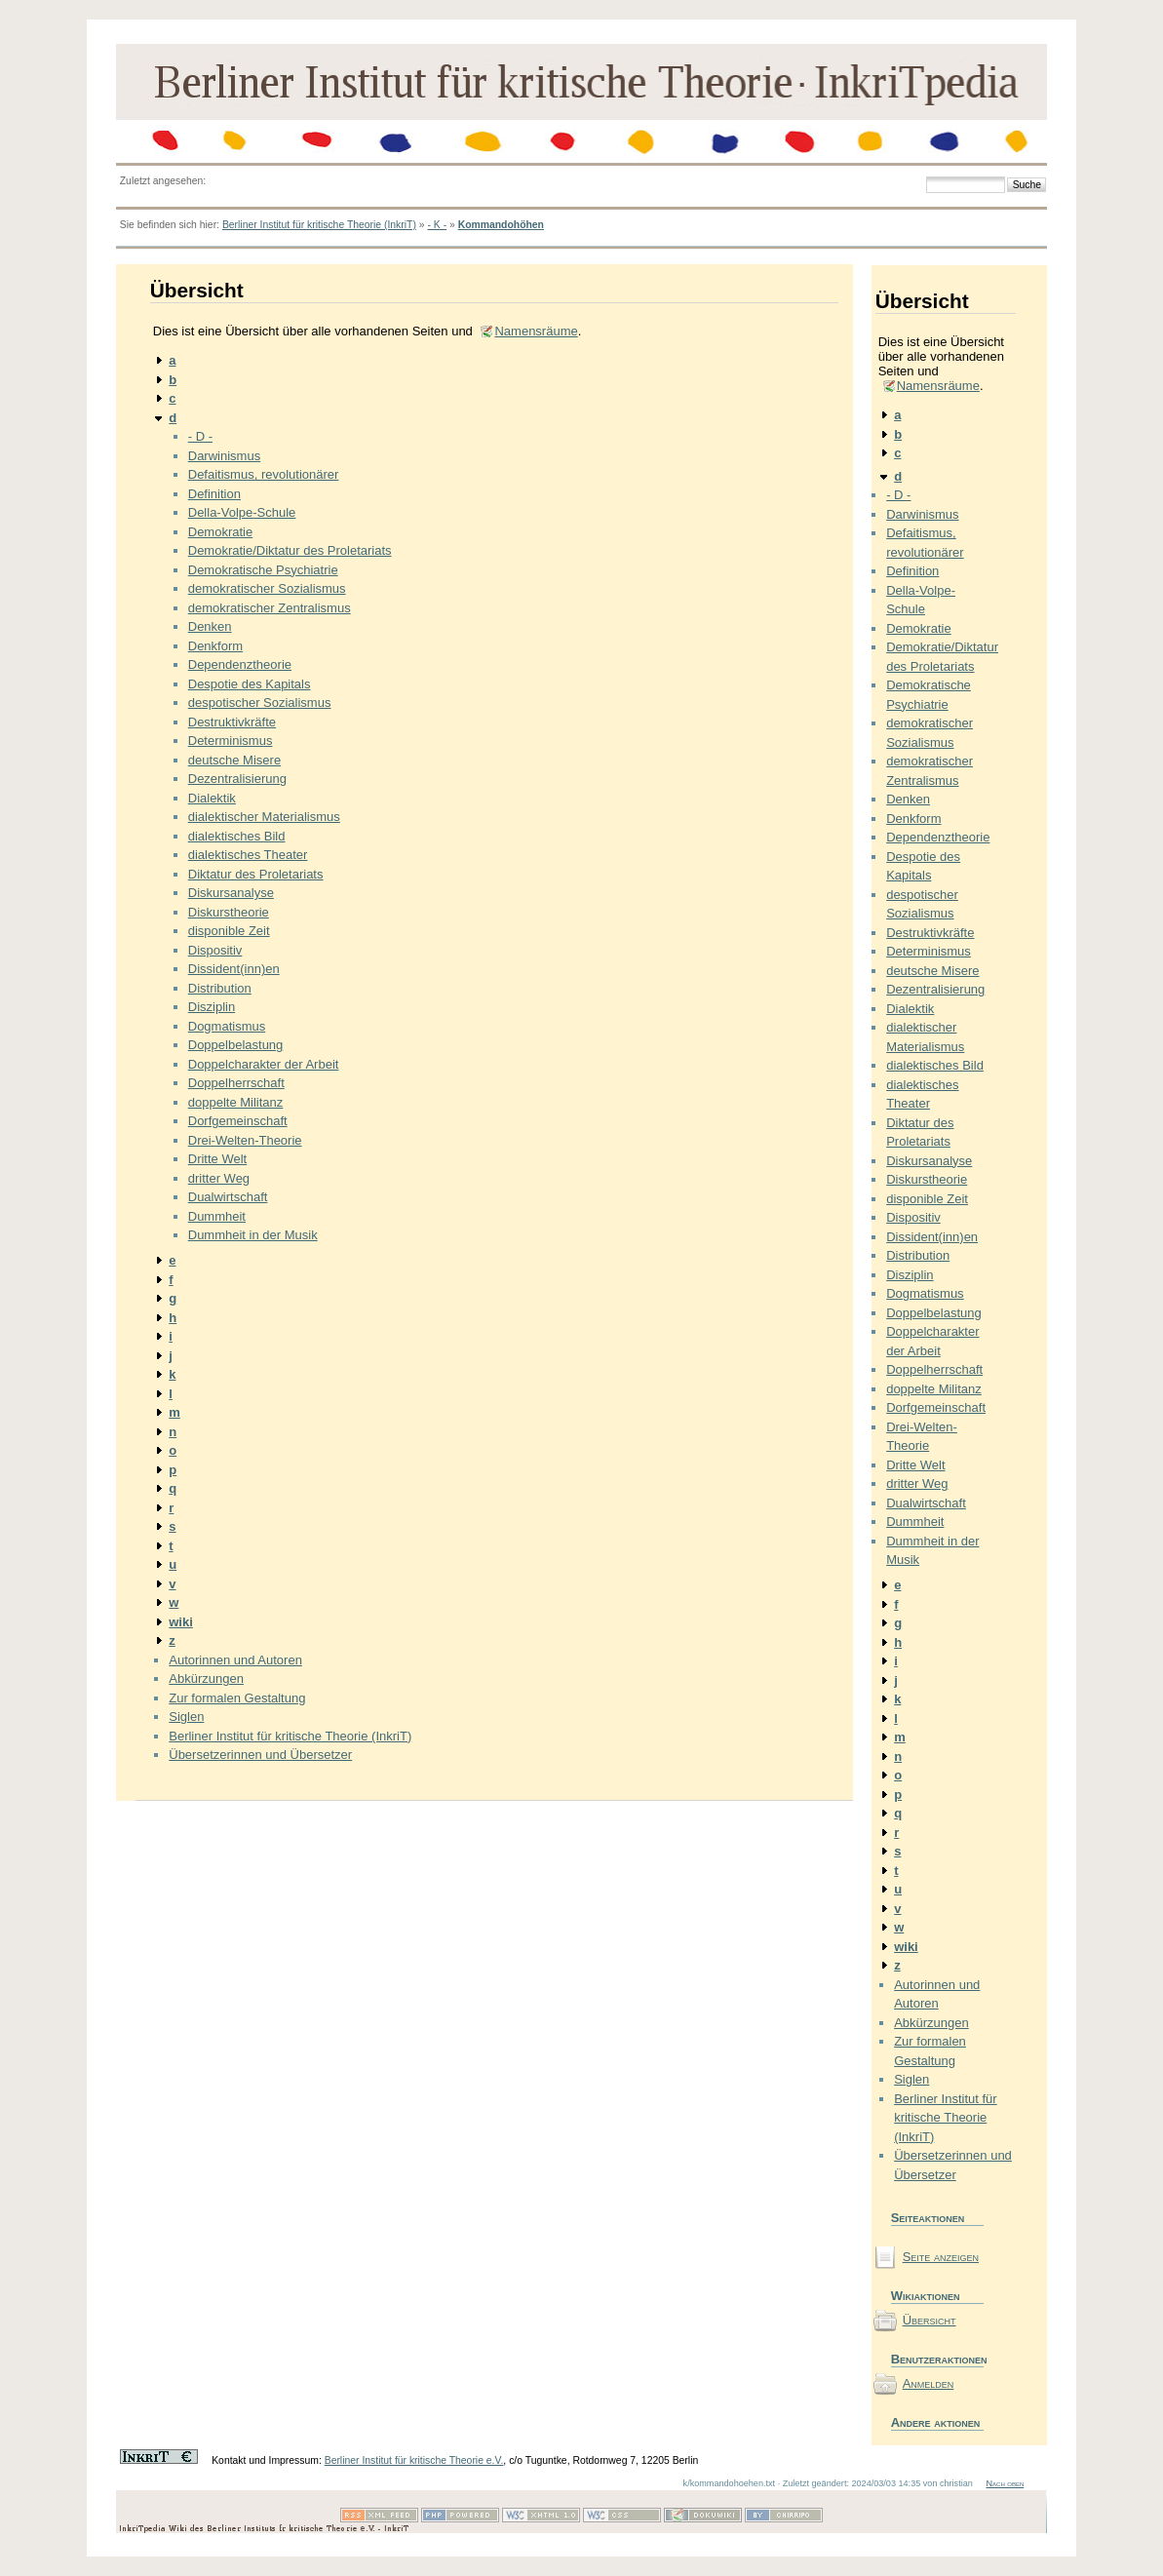  Describe the element at coordinates (263, 474) in the screenshot. I see `Defaitismus, revolutionärer` at that location.